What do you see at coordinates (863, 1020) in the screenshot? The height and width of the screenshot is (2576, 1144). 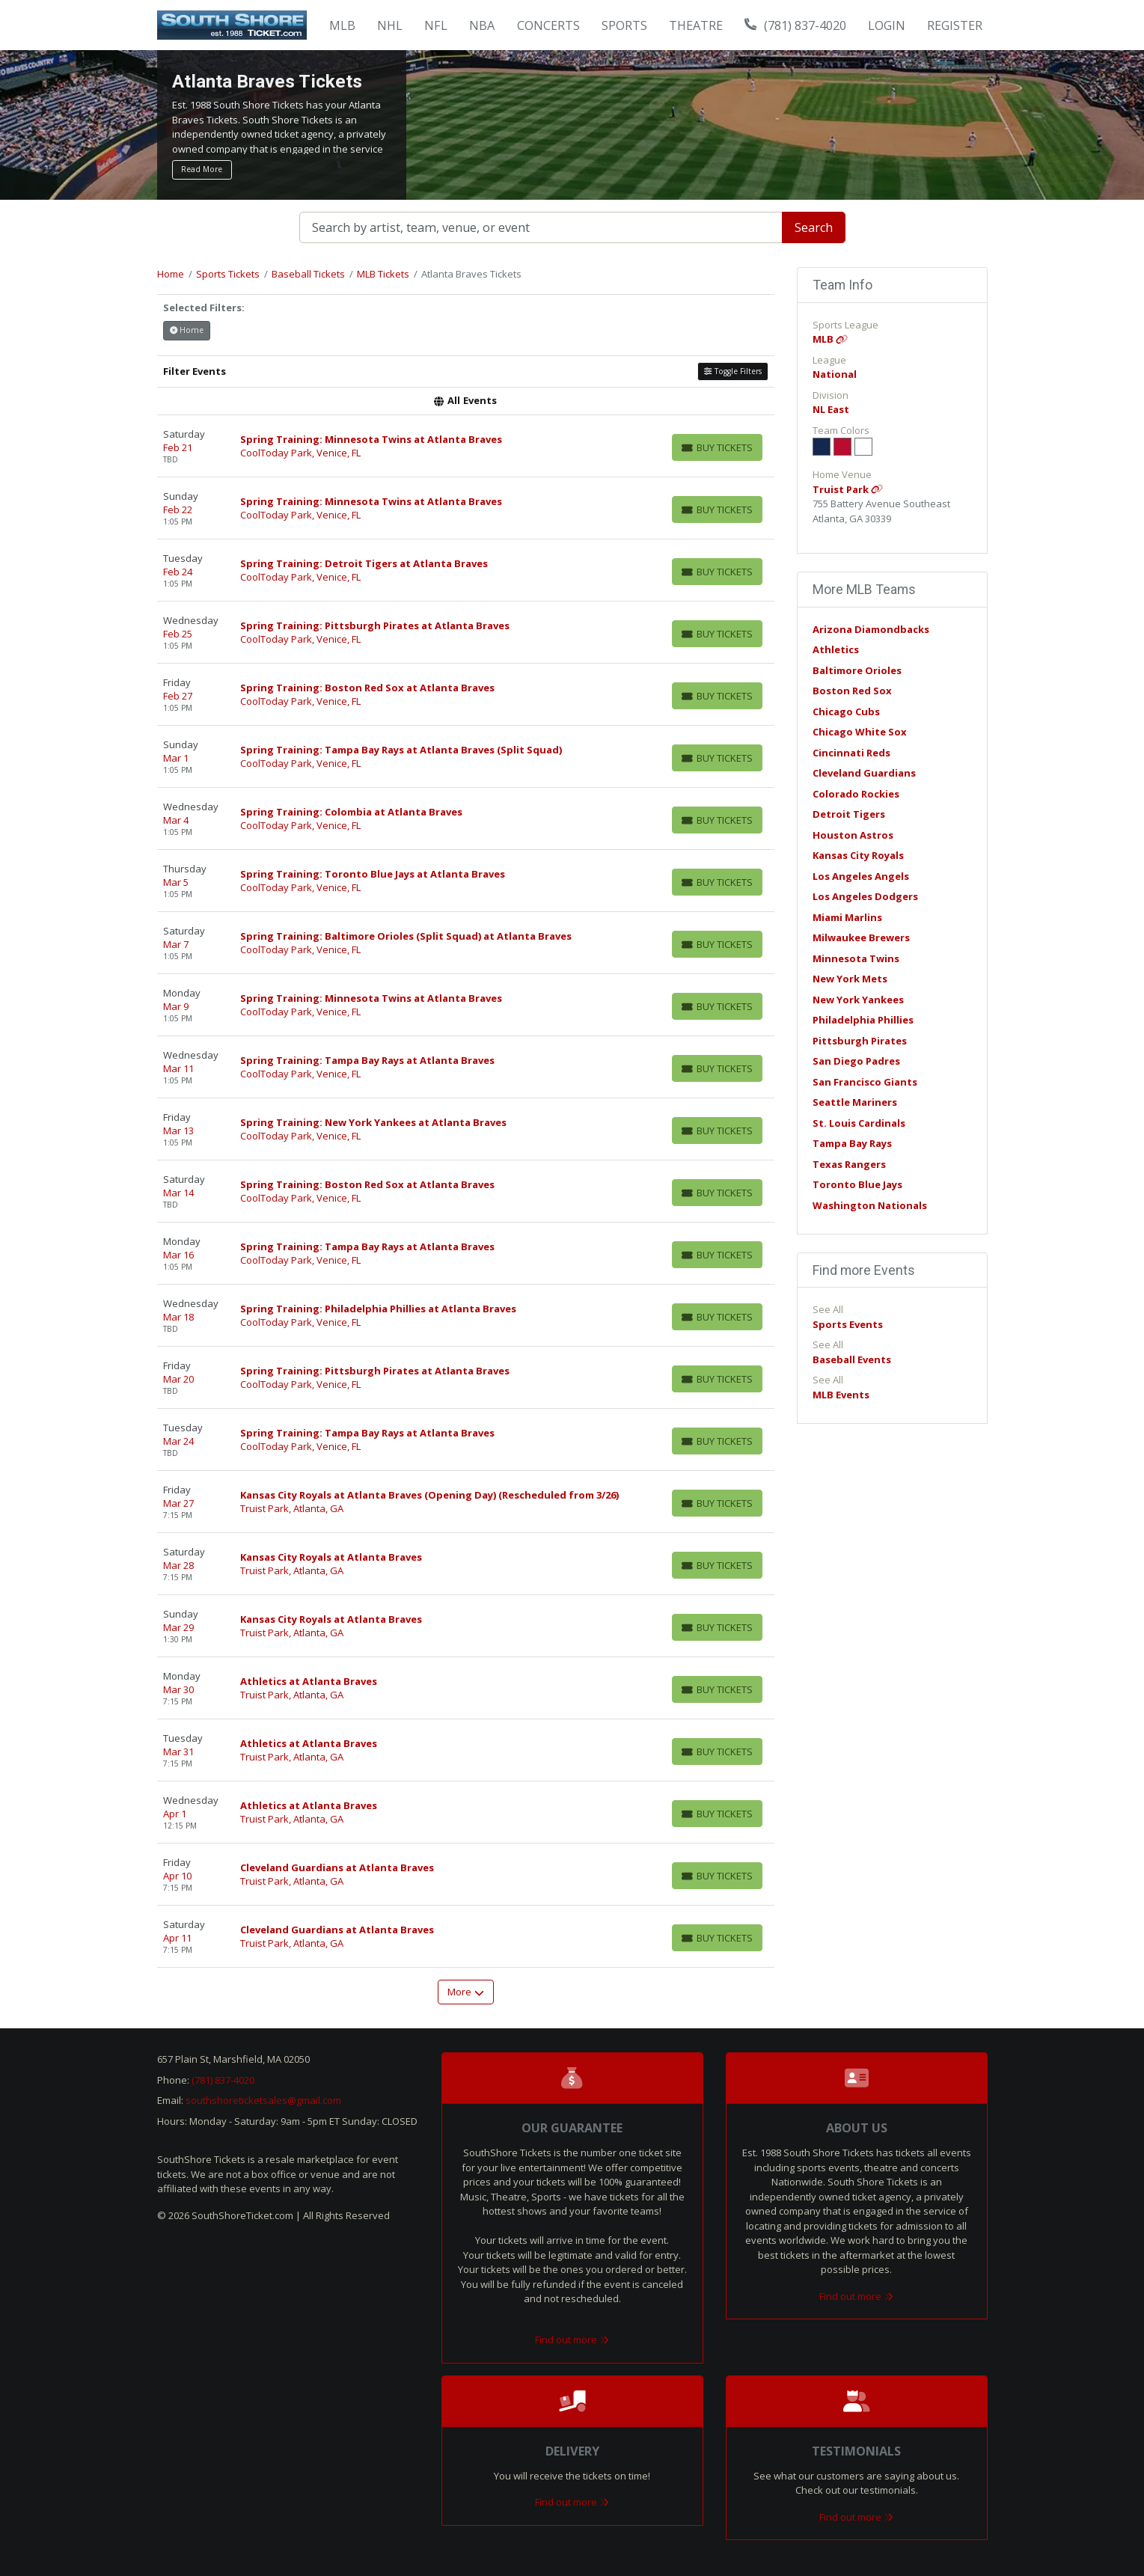 I see `Philadelphia Phillies` at bounding box center [863, 1020].